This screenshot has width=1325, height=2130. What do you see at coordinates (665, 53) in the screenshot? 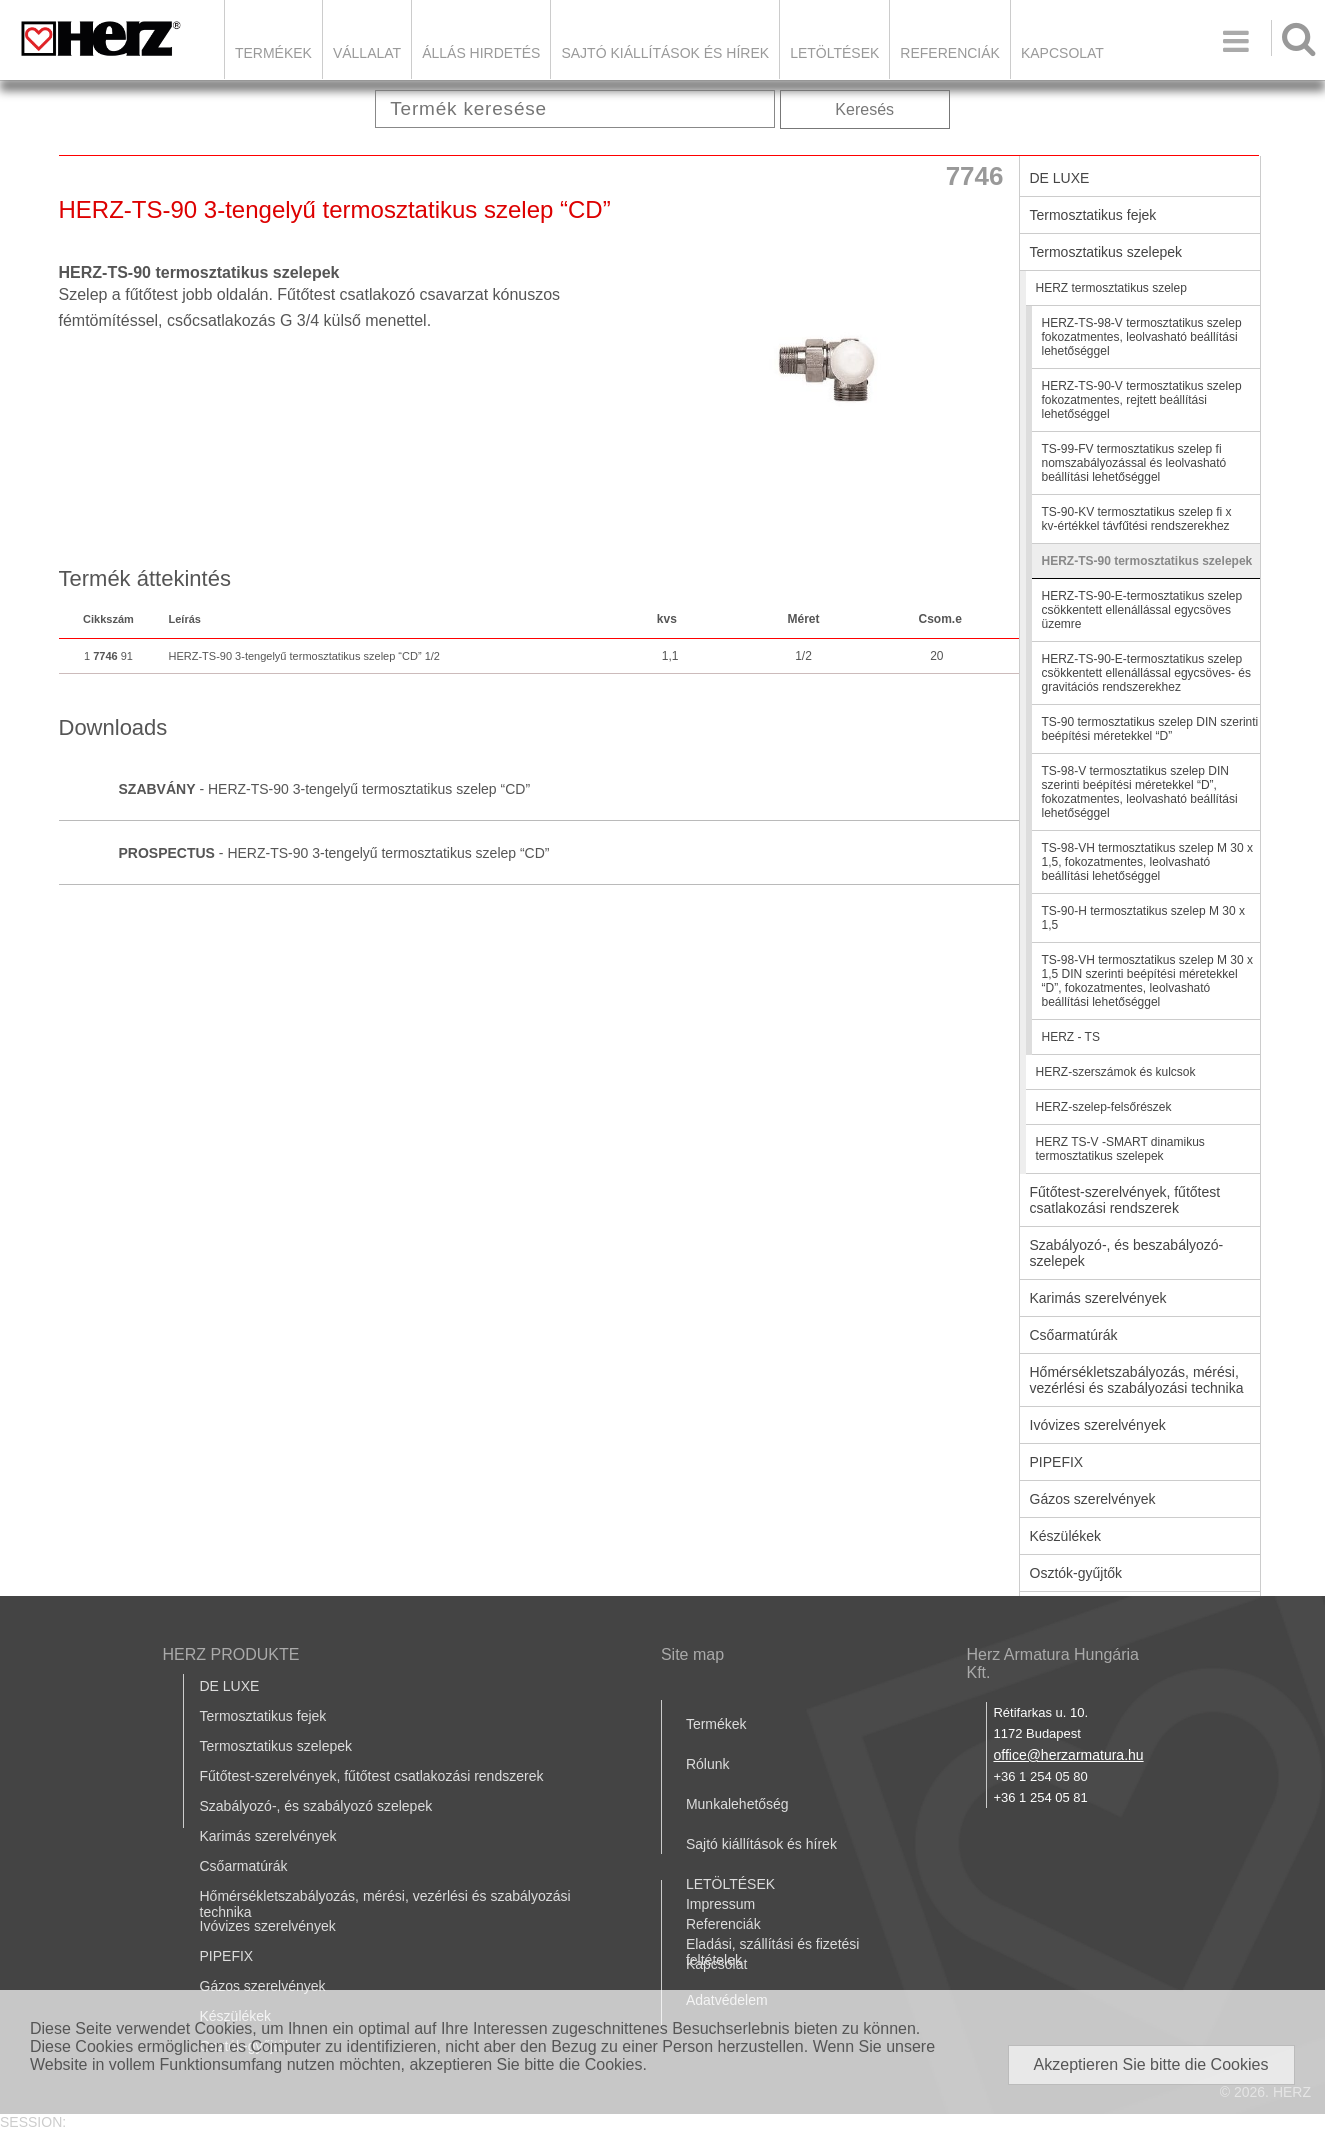
I see `Sajtó kiállítások és hírek` at bounding box center [665, 53].